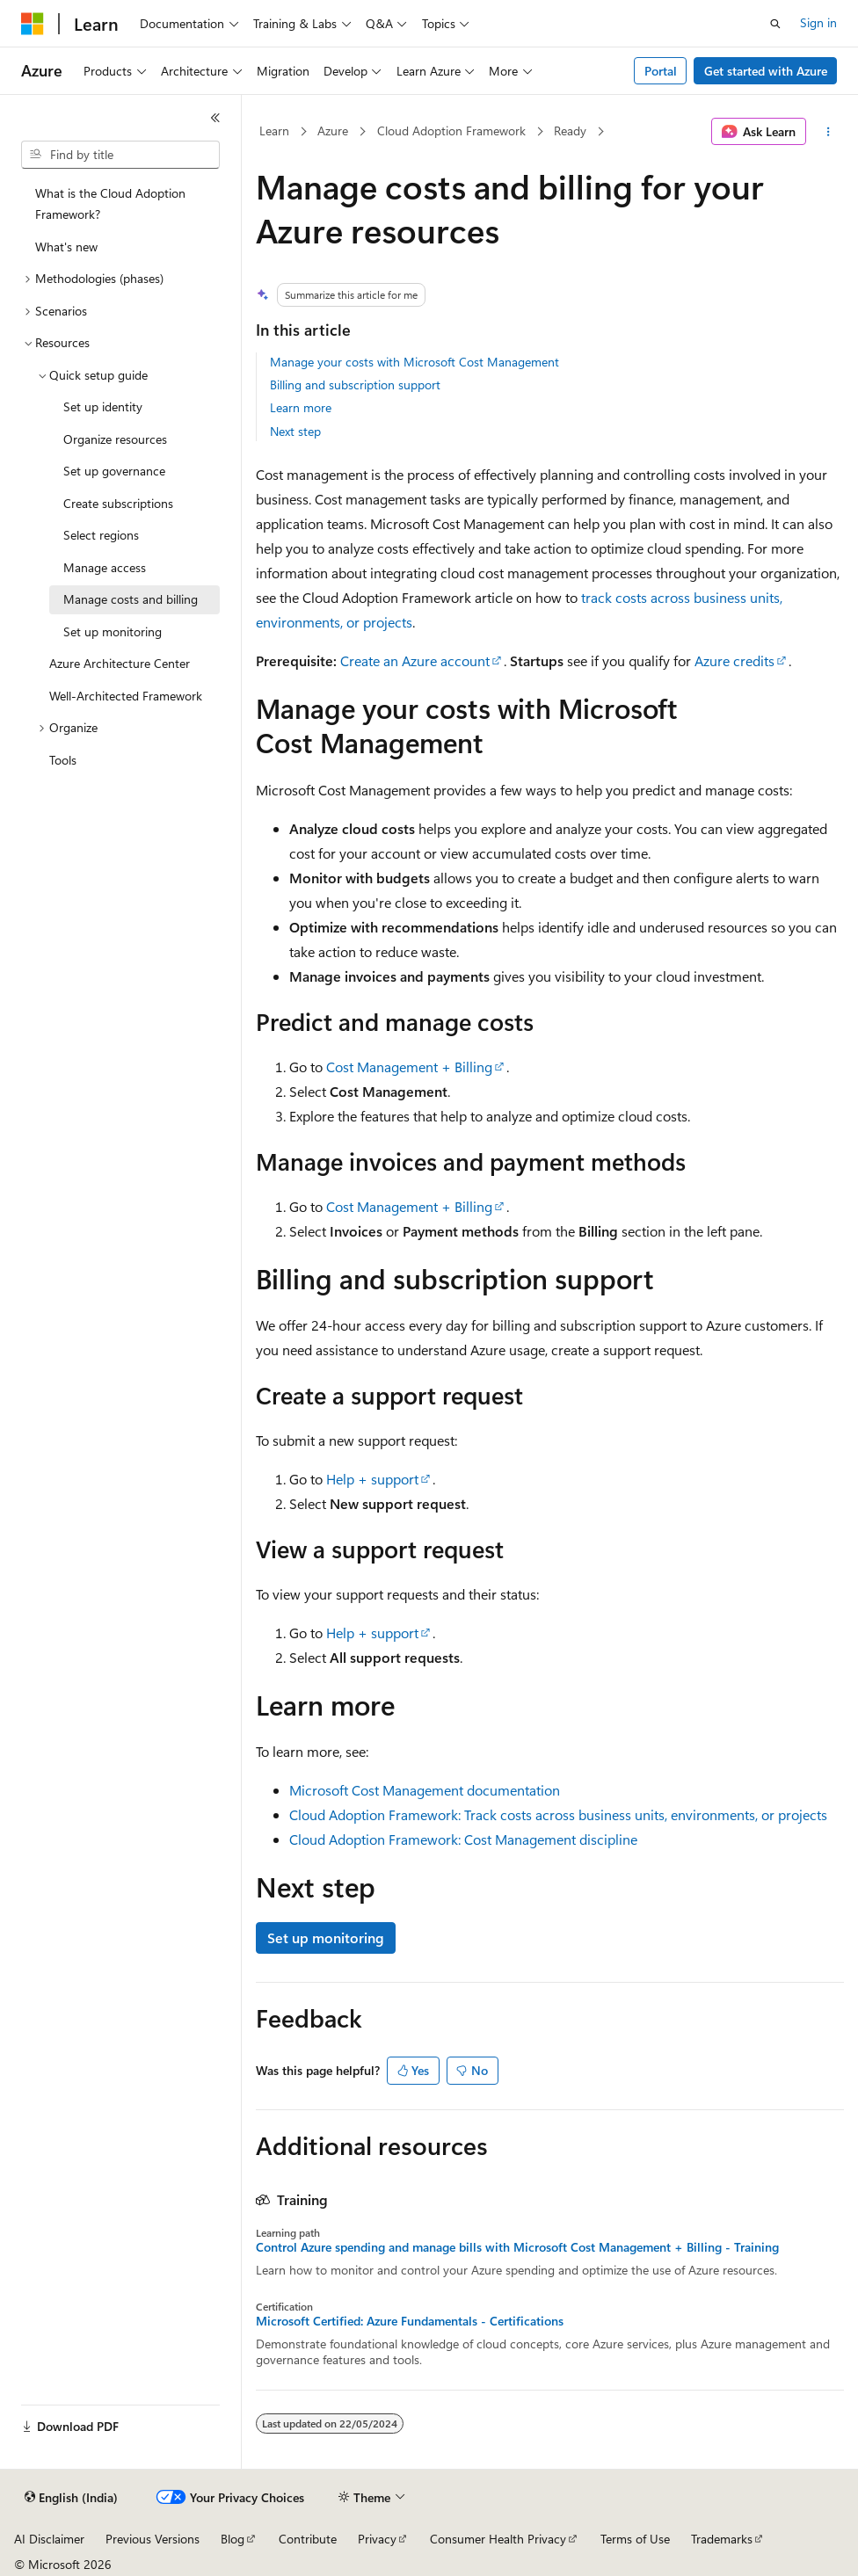 The image size is (858, 2576). I want to click on Cloud Adoption Framework, so click(451, 130).